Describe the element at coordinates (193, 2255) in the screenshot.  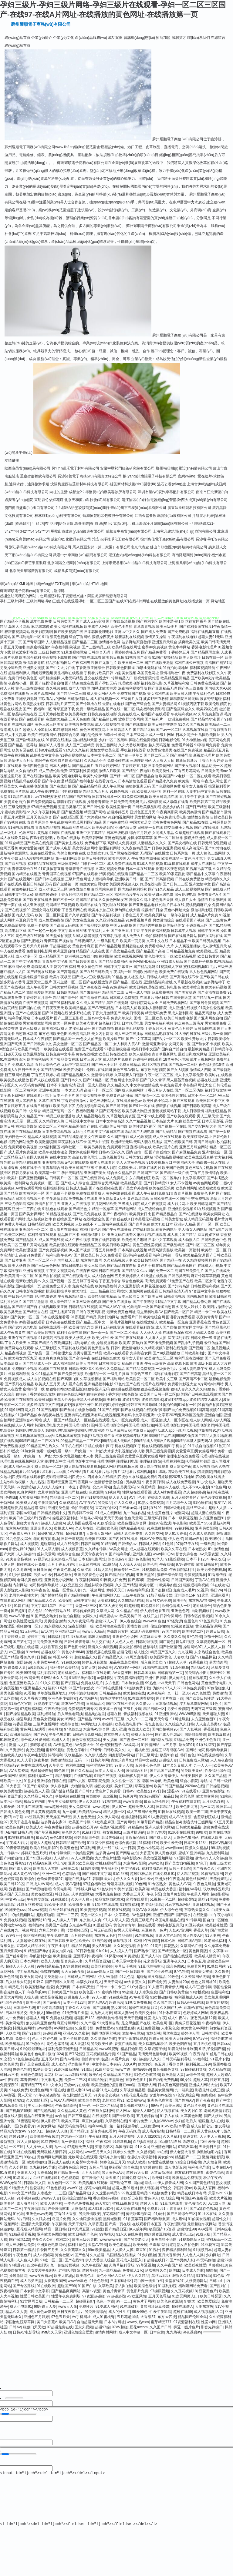
I see `人人色人人操` at that location.